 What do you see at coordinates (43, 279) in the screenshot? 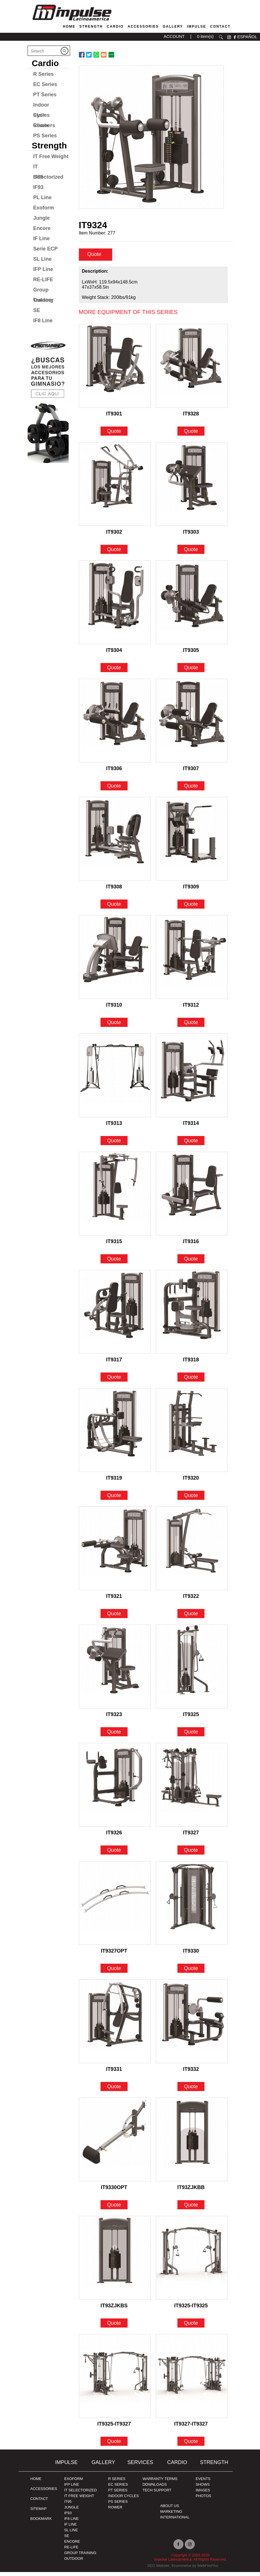
I see `RE-LIFE [Go to RE-LIFE]` at bounding box center [43, 279].